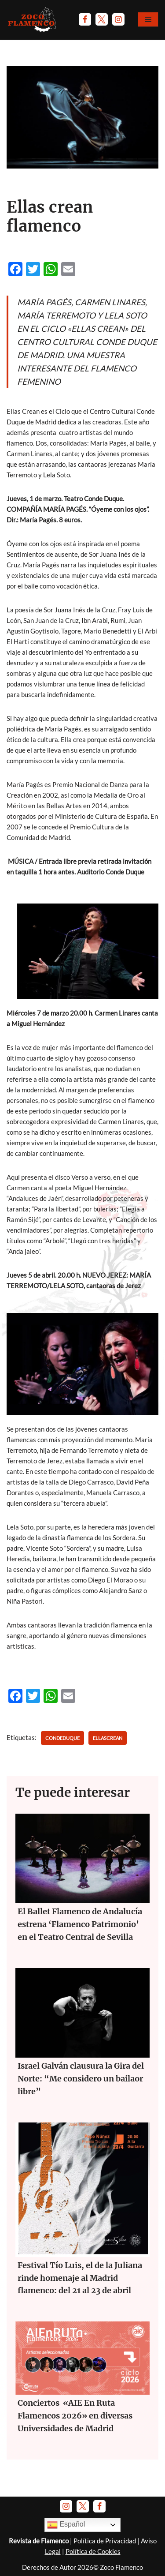  I want to click on El Ballet Flamenco de Andalucía estrena ‘Flamenco Patrimonio’ en el Teatro Central de Sevilla, so click(80, 1924).